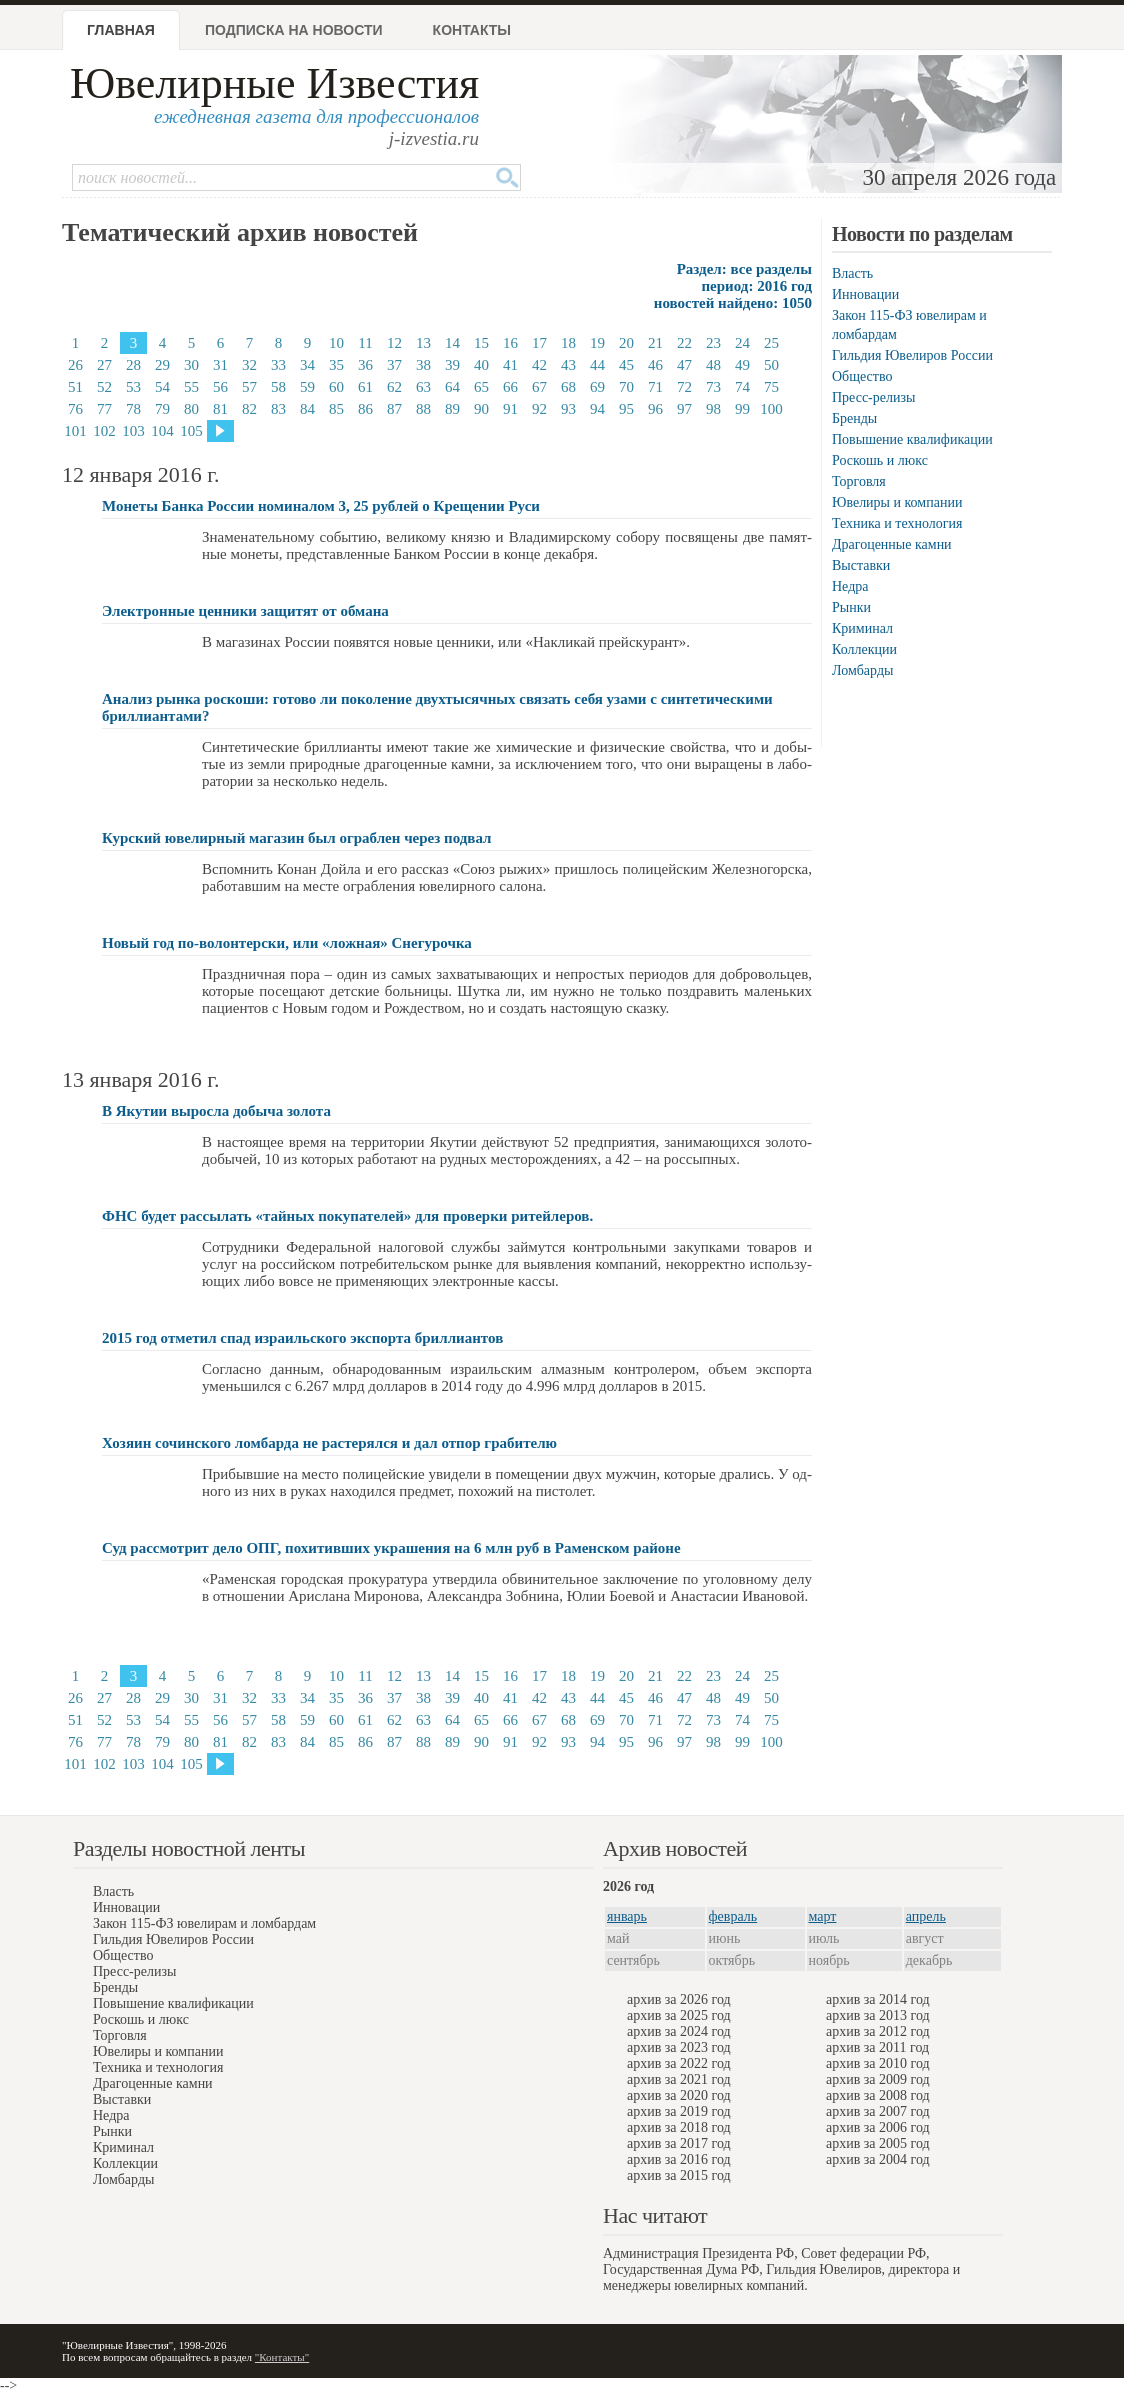  What do you see at coordinates (655, 365) in the screenshot?
I see `46` at bounding box center [655, 365].